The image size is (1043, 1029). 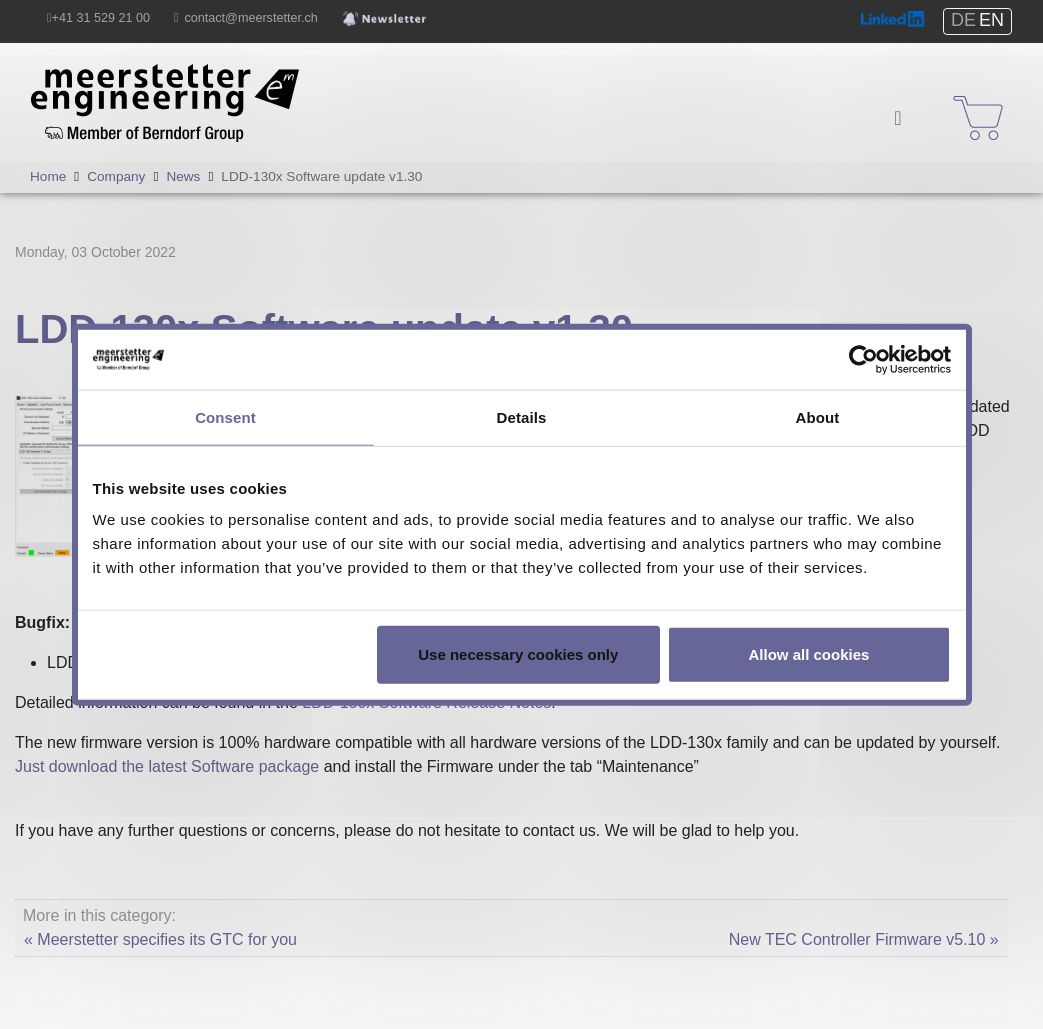 What do you see at coordinates (167, 766) in the screenshot?
I see `Just download the latest Software package` at bounding box center [167, 766].